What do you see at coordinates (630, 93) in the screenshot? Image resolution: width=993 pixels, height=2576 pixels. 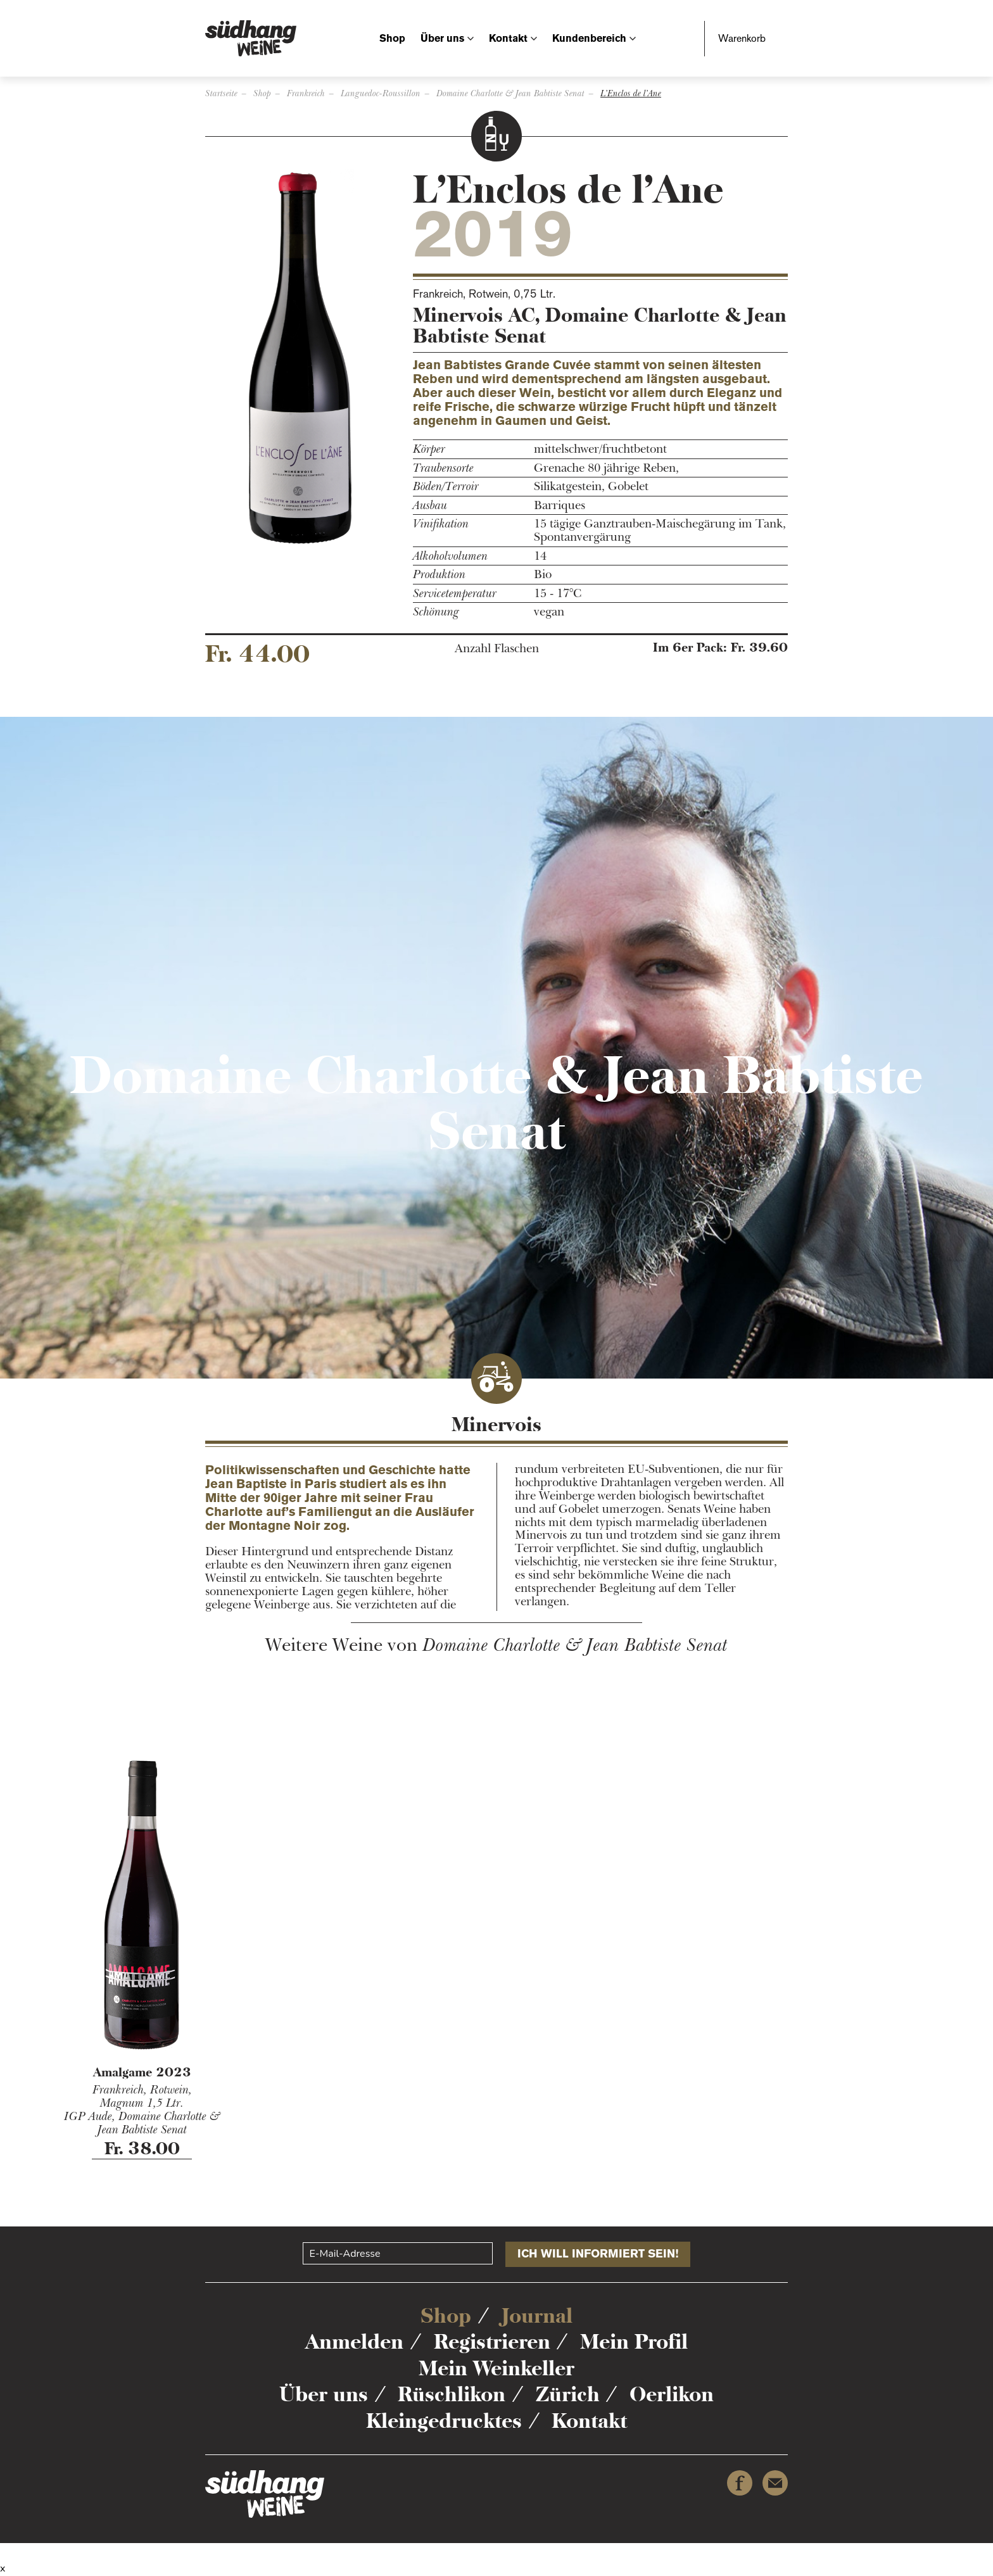 I see `L’Enclos de l’Ane` at bounding box center [630, 93].